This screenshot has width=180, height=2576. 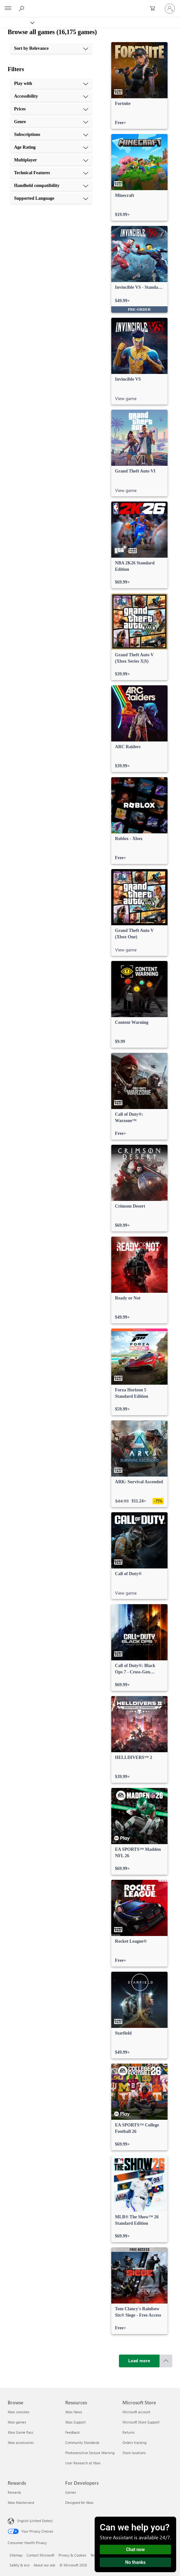 What do you see at coordinates (82, 2463) in the screenshot?
I see `User Research at Xbox [User Research at Xbox Resources]` at bounding box center [82, 2463].